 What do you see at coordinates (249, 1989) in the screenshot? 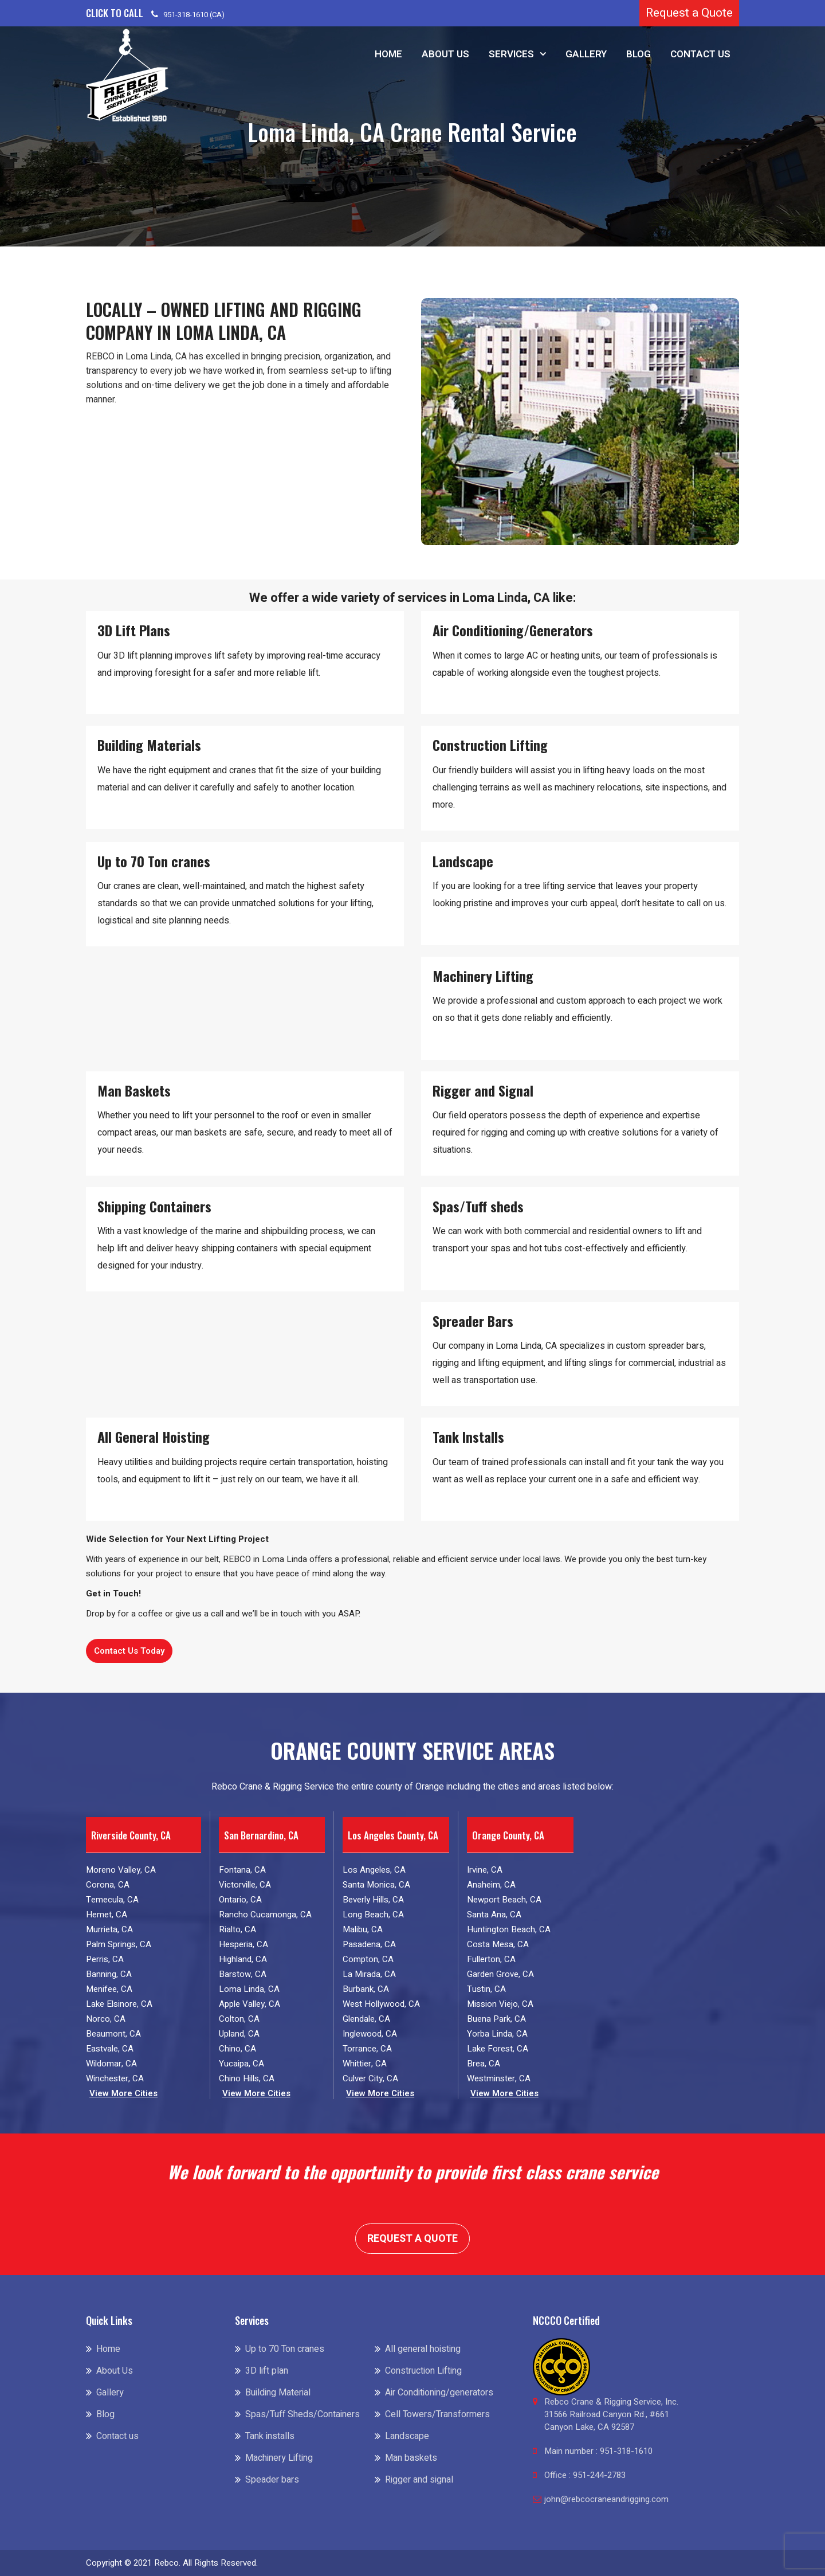
I see `Loma Linda, CA` at bounding box center [249, 1989].